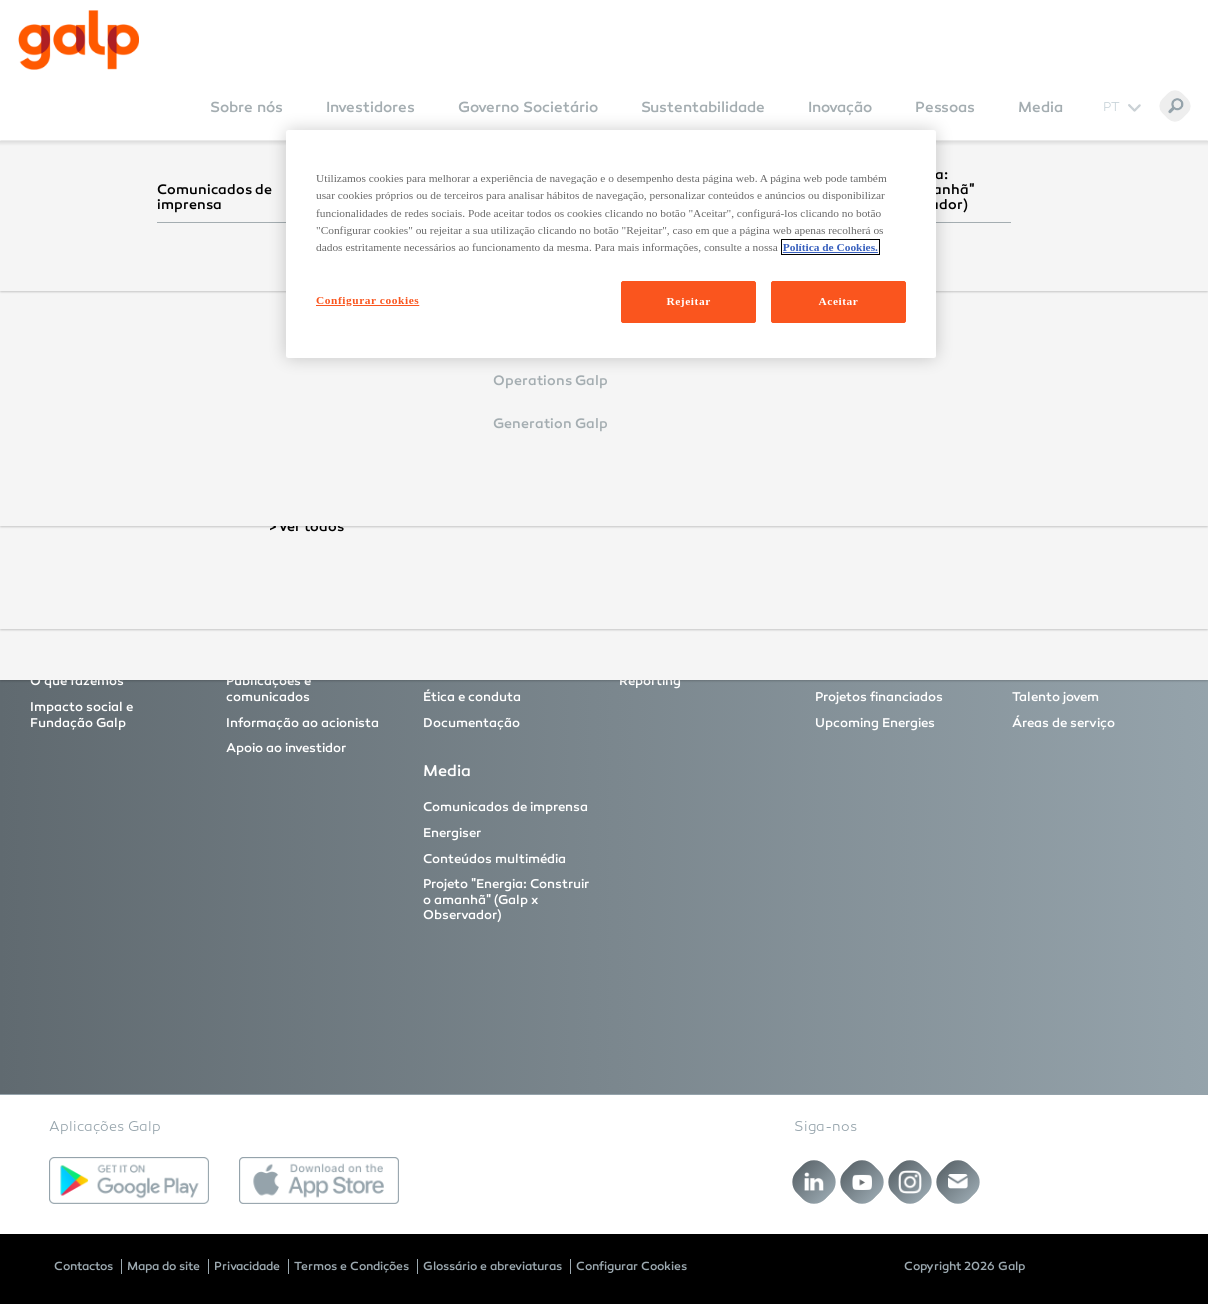  Describe the element at coordinates (246, 120) in the screenshot. I see `[menuitem]` at that location.